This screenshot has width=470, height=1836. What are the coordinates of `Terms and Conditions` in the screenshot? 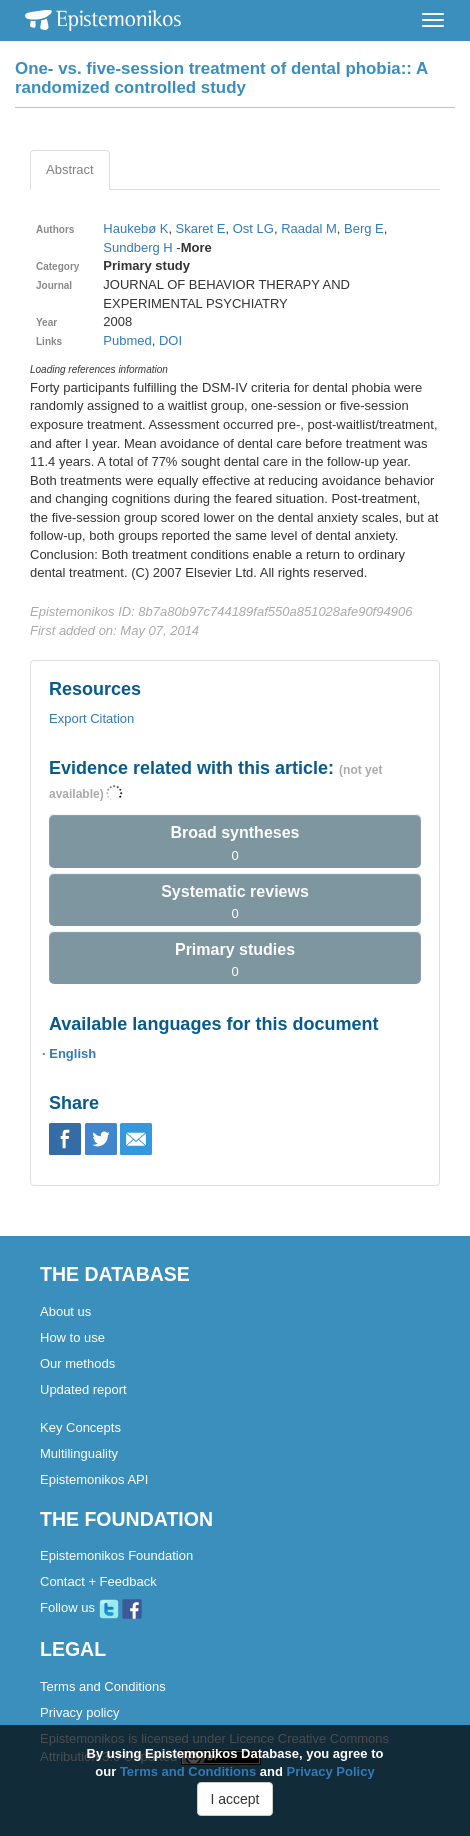 It's located at (103, 1686).